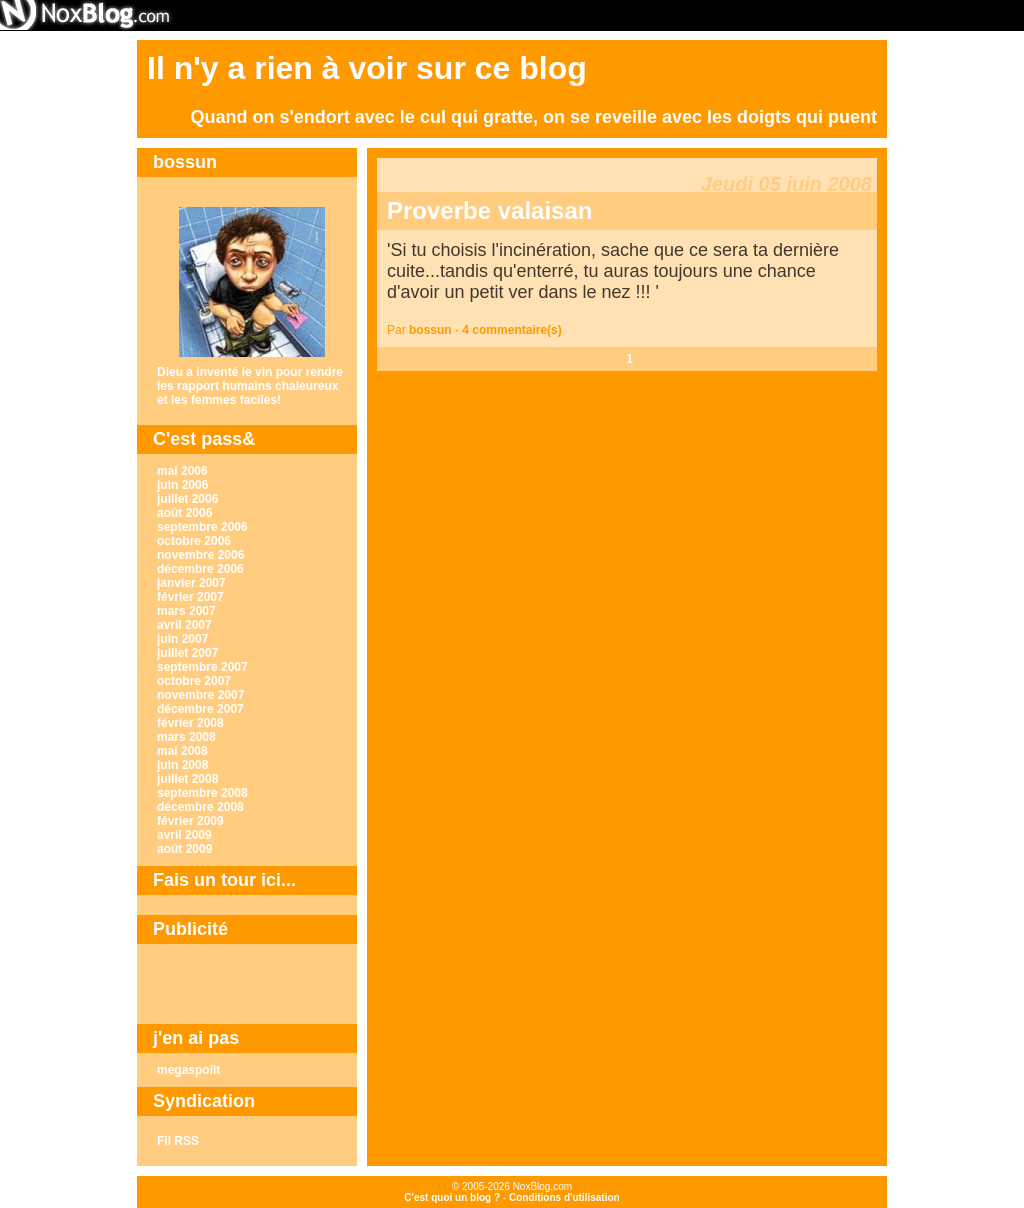  What do you see at coordinates (188, 1070) in the screenshot?
I see `megaspoilt` at bounding box center [188, 1070].